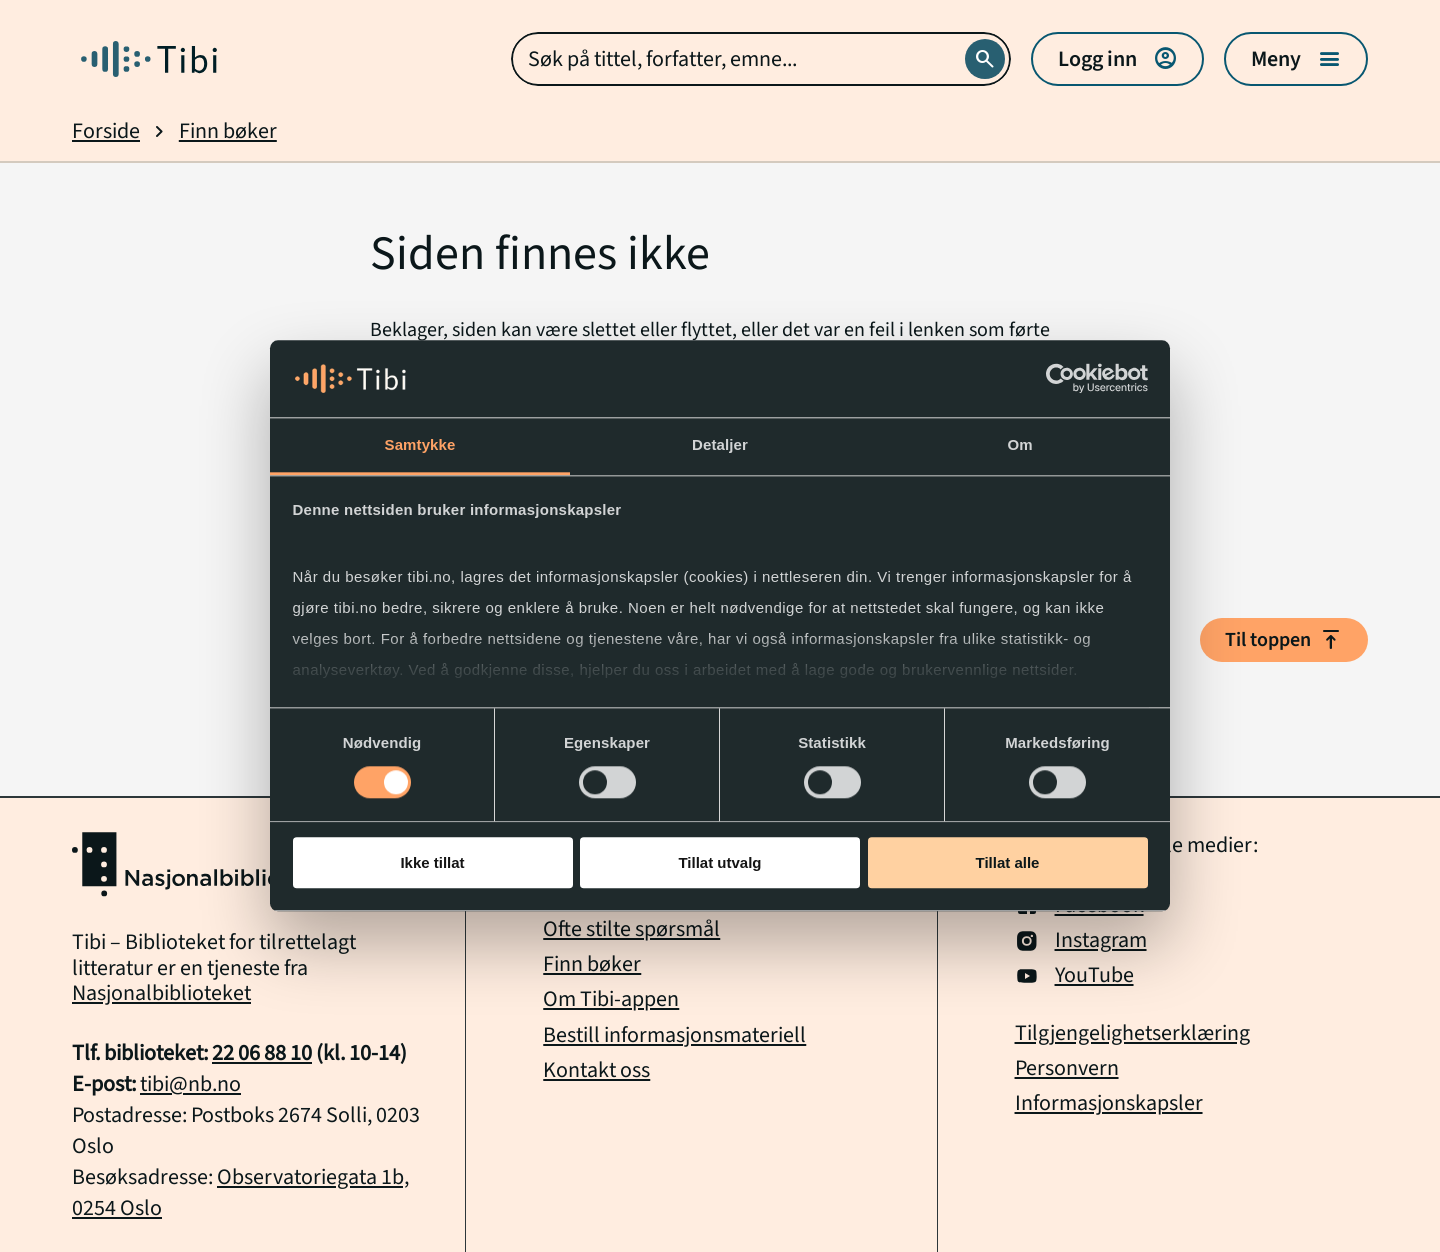  Describe the element at coordinates (262, 1053) in the screenshot. I see `22 06 88 10` at that location.